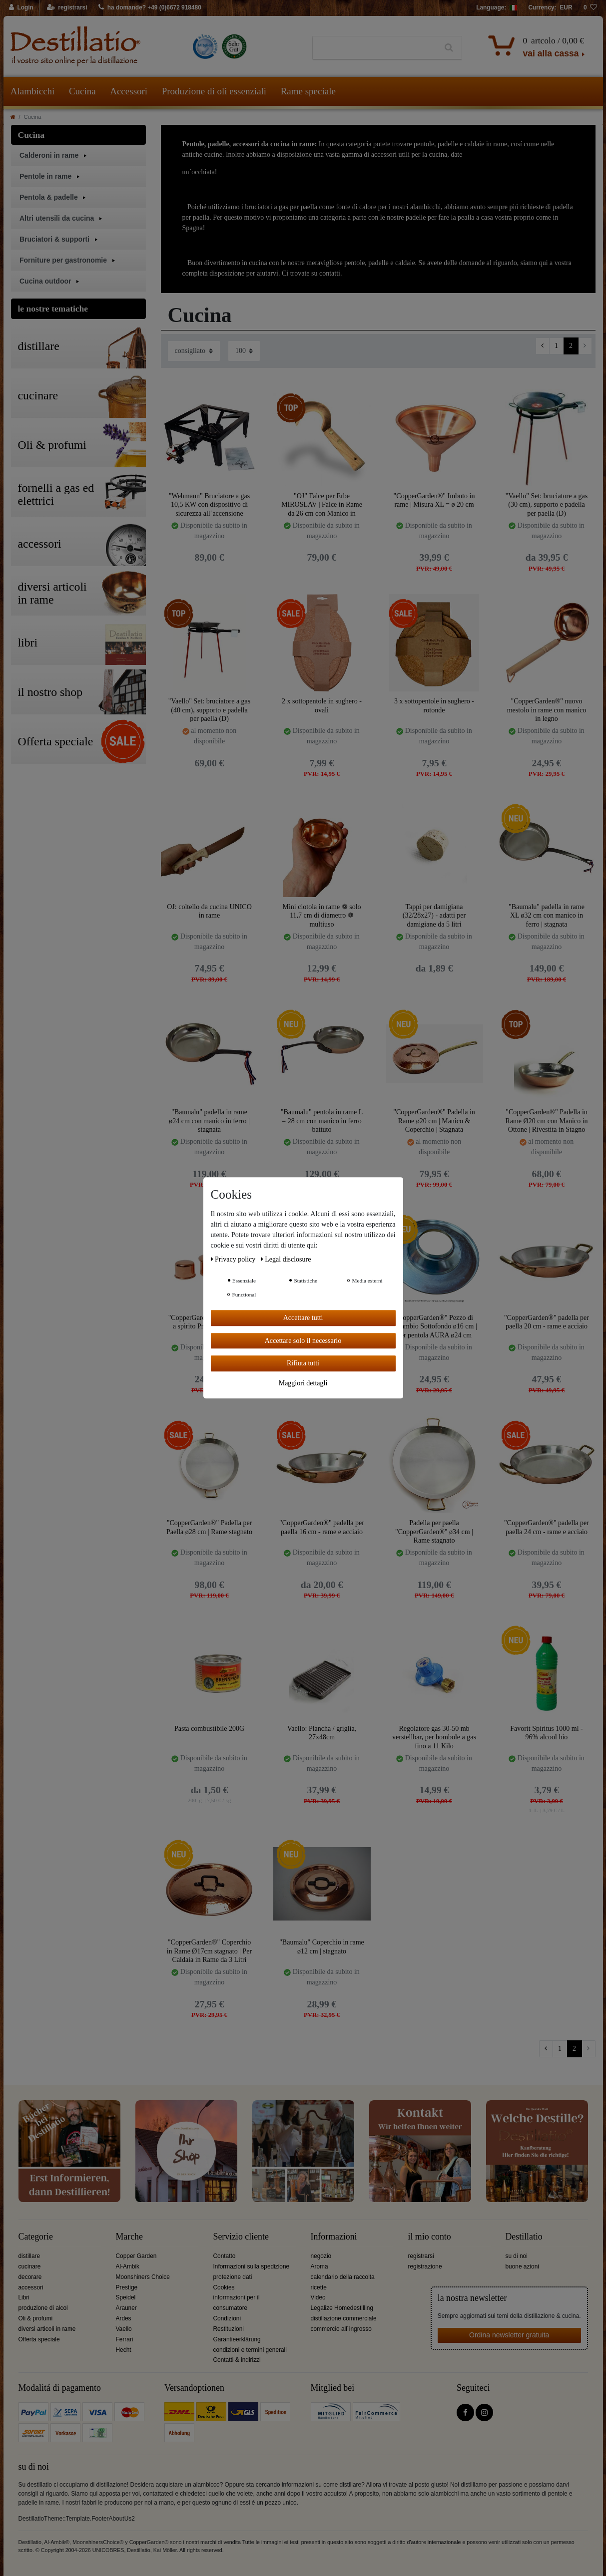 This screenshot has height=2576, width=606. What do you see at coordinates (517, 2256) in the screenshot?
I see `su di noi` at bounding box center [517, 2256].